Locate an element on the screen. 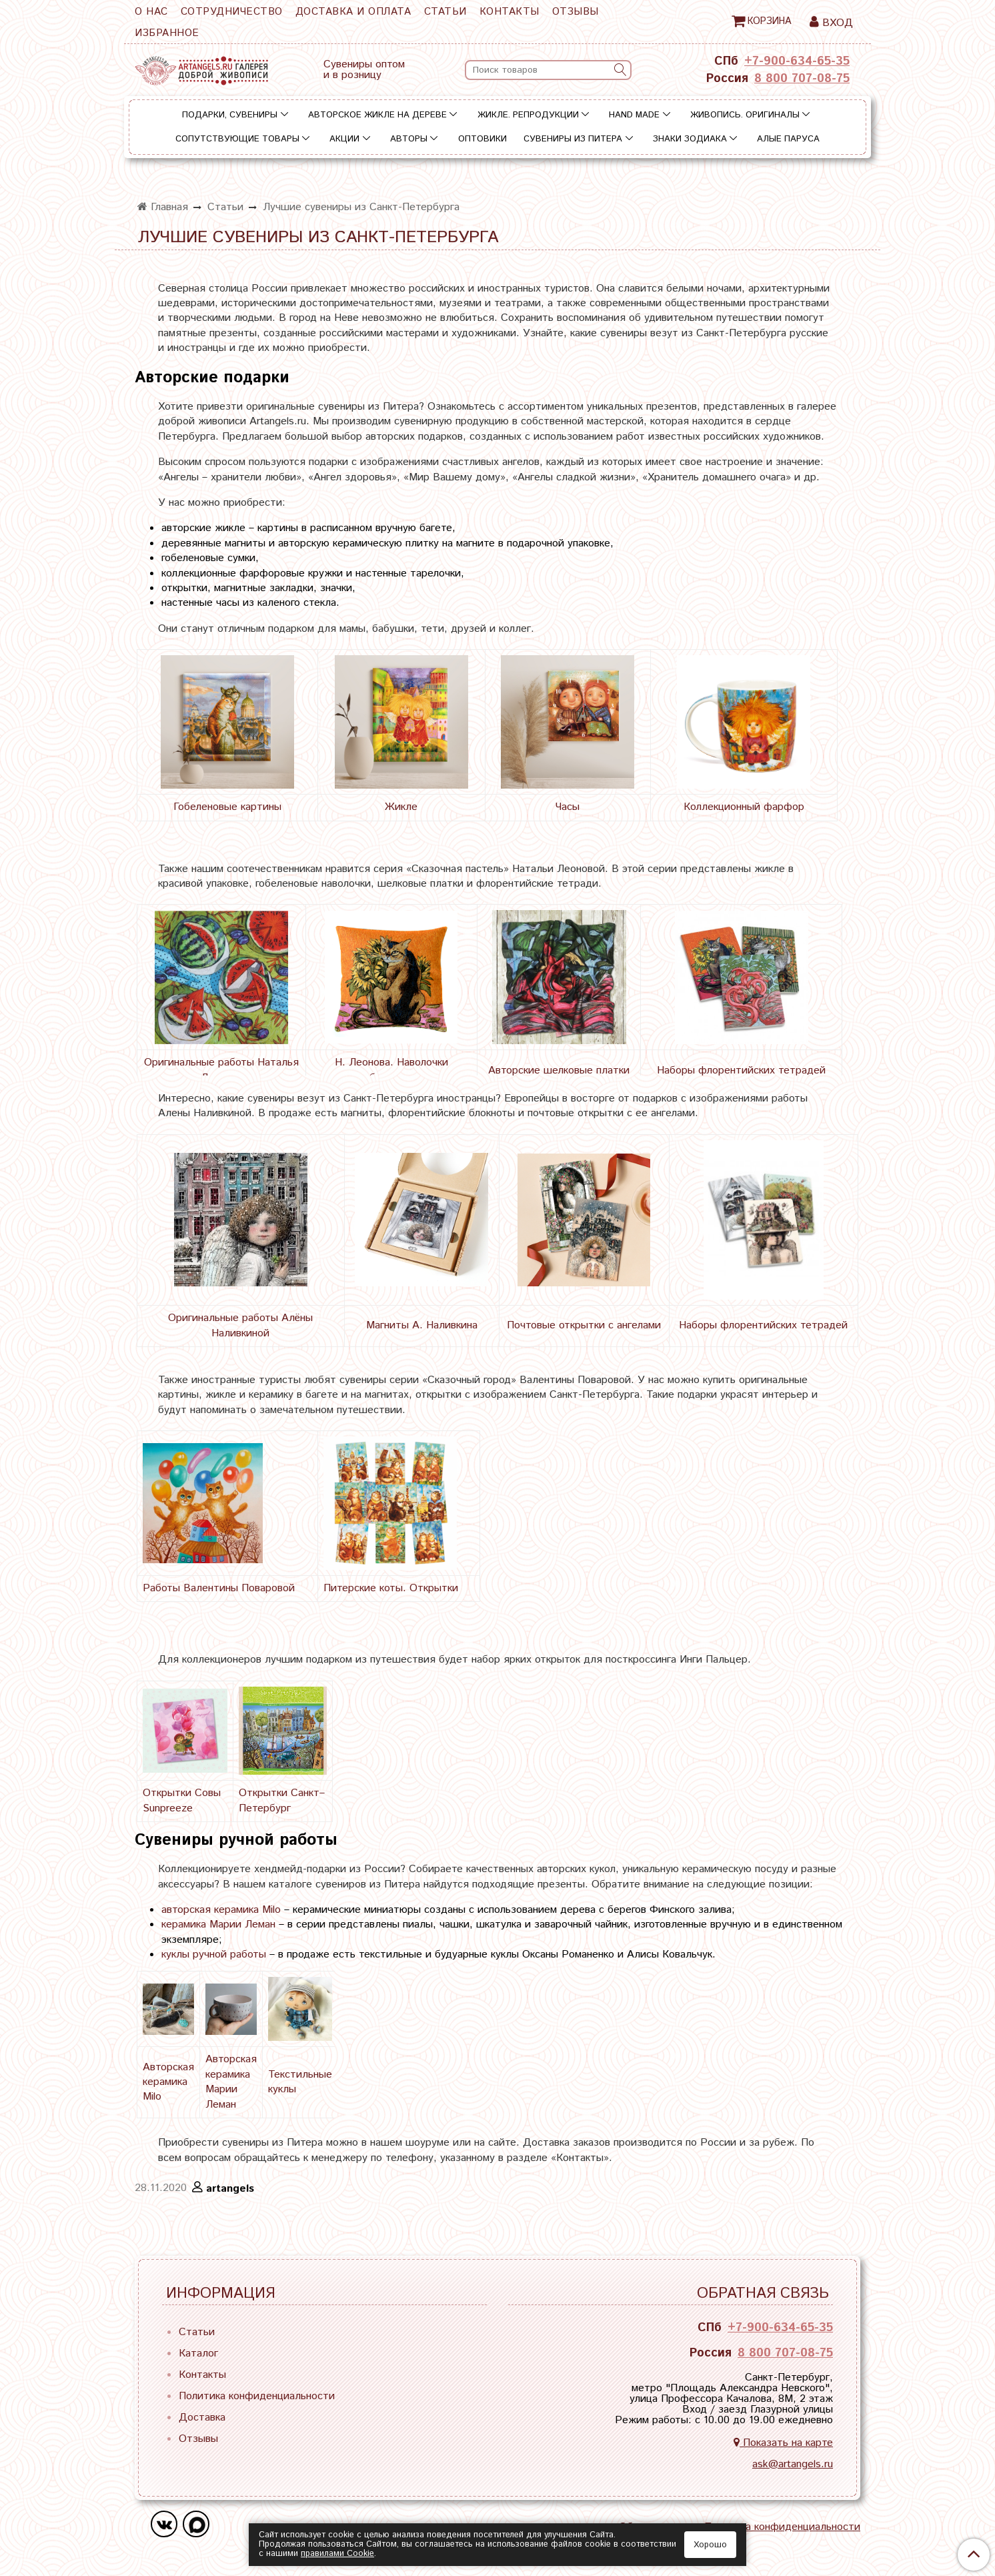 The height and width of the screenshot is (2576, 995). Авторская керамика Milo is located at coordinates (168, 2082).